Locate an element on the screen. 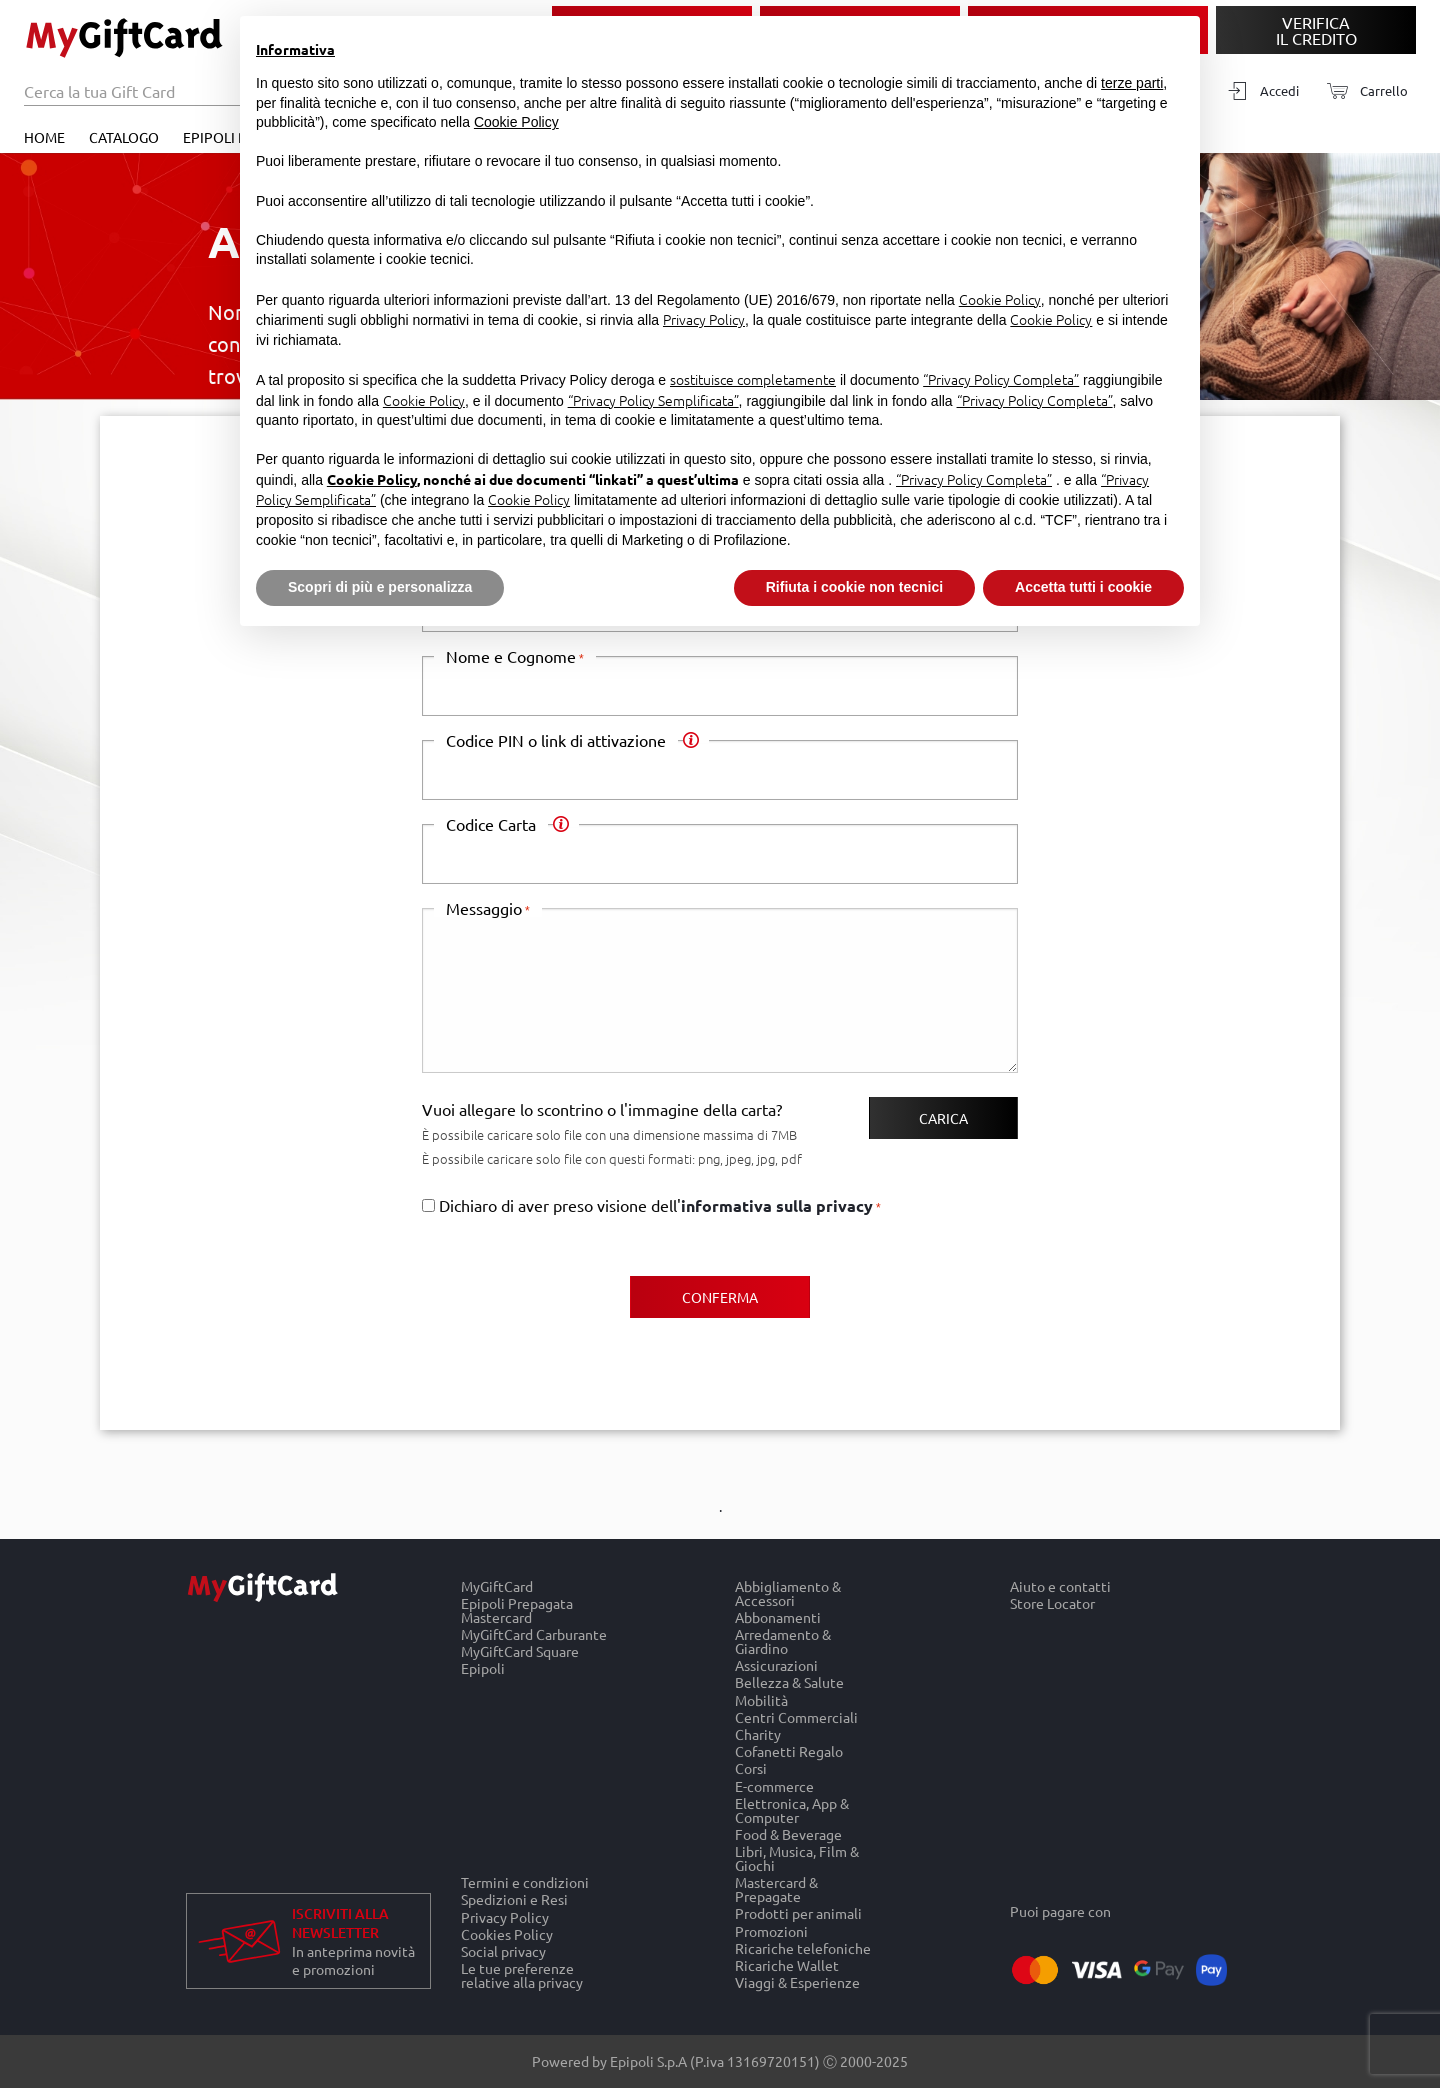 The width and height of the screenshot is (1440, 2088). Viaggi & Esperienze is located at coordinates (797, 1983).